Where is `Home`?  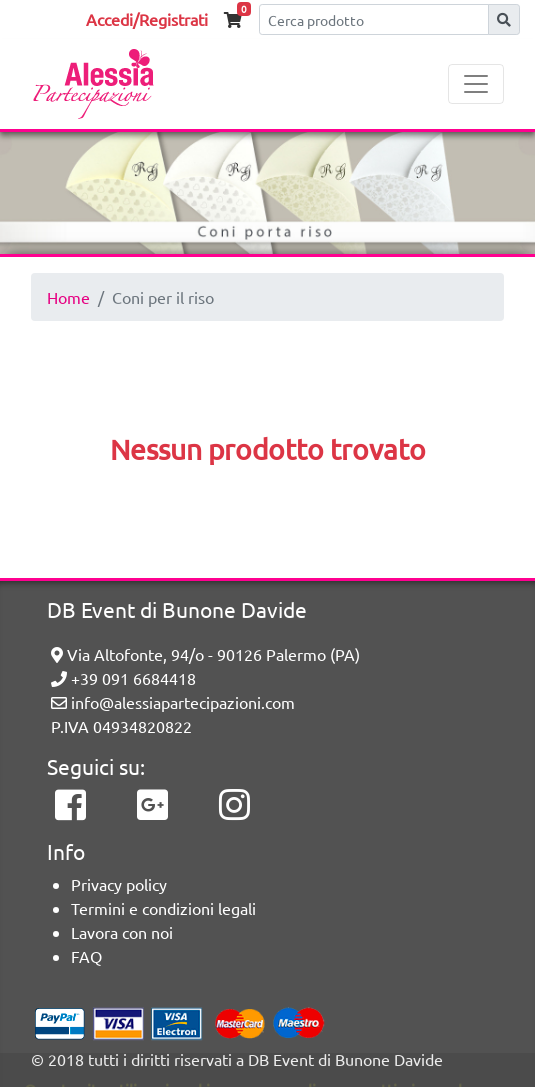
Home is located at coordinates (68, 297).